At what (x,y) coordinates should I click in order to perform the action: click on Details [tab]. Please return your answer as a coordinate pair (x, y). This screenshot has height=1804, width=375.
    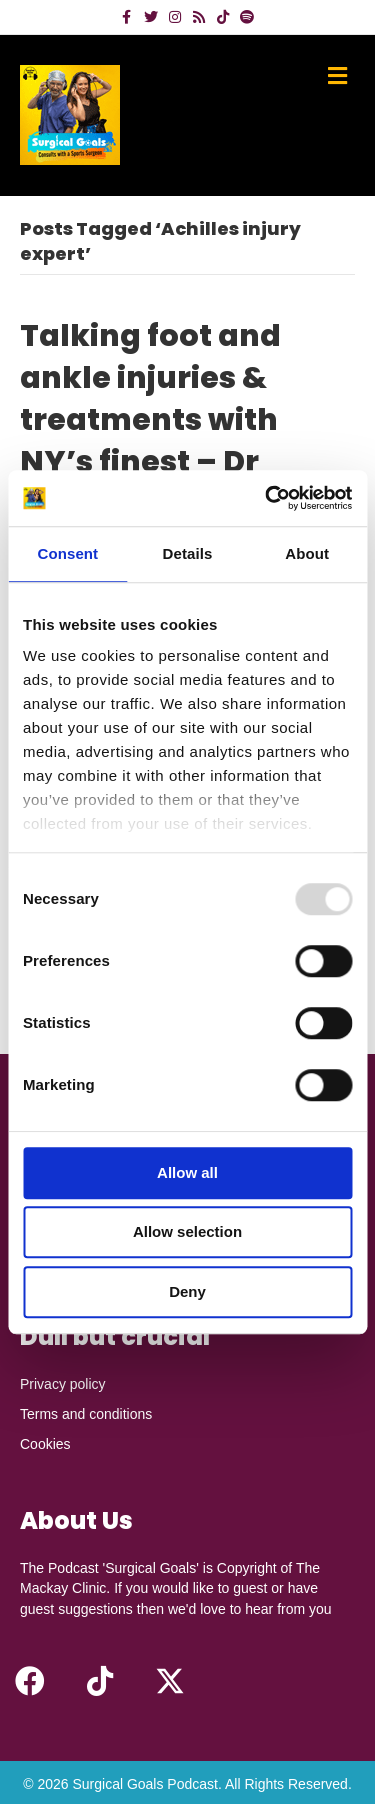
    Looking at the image, I should click on (188, 553).